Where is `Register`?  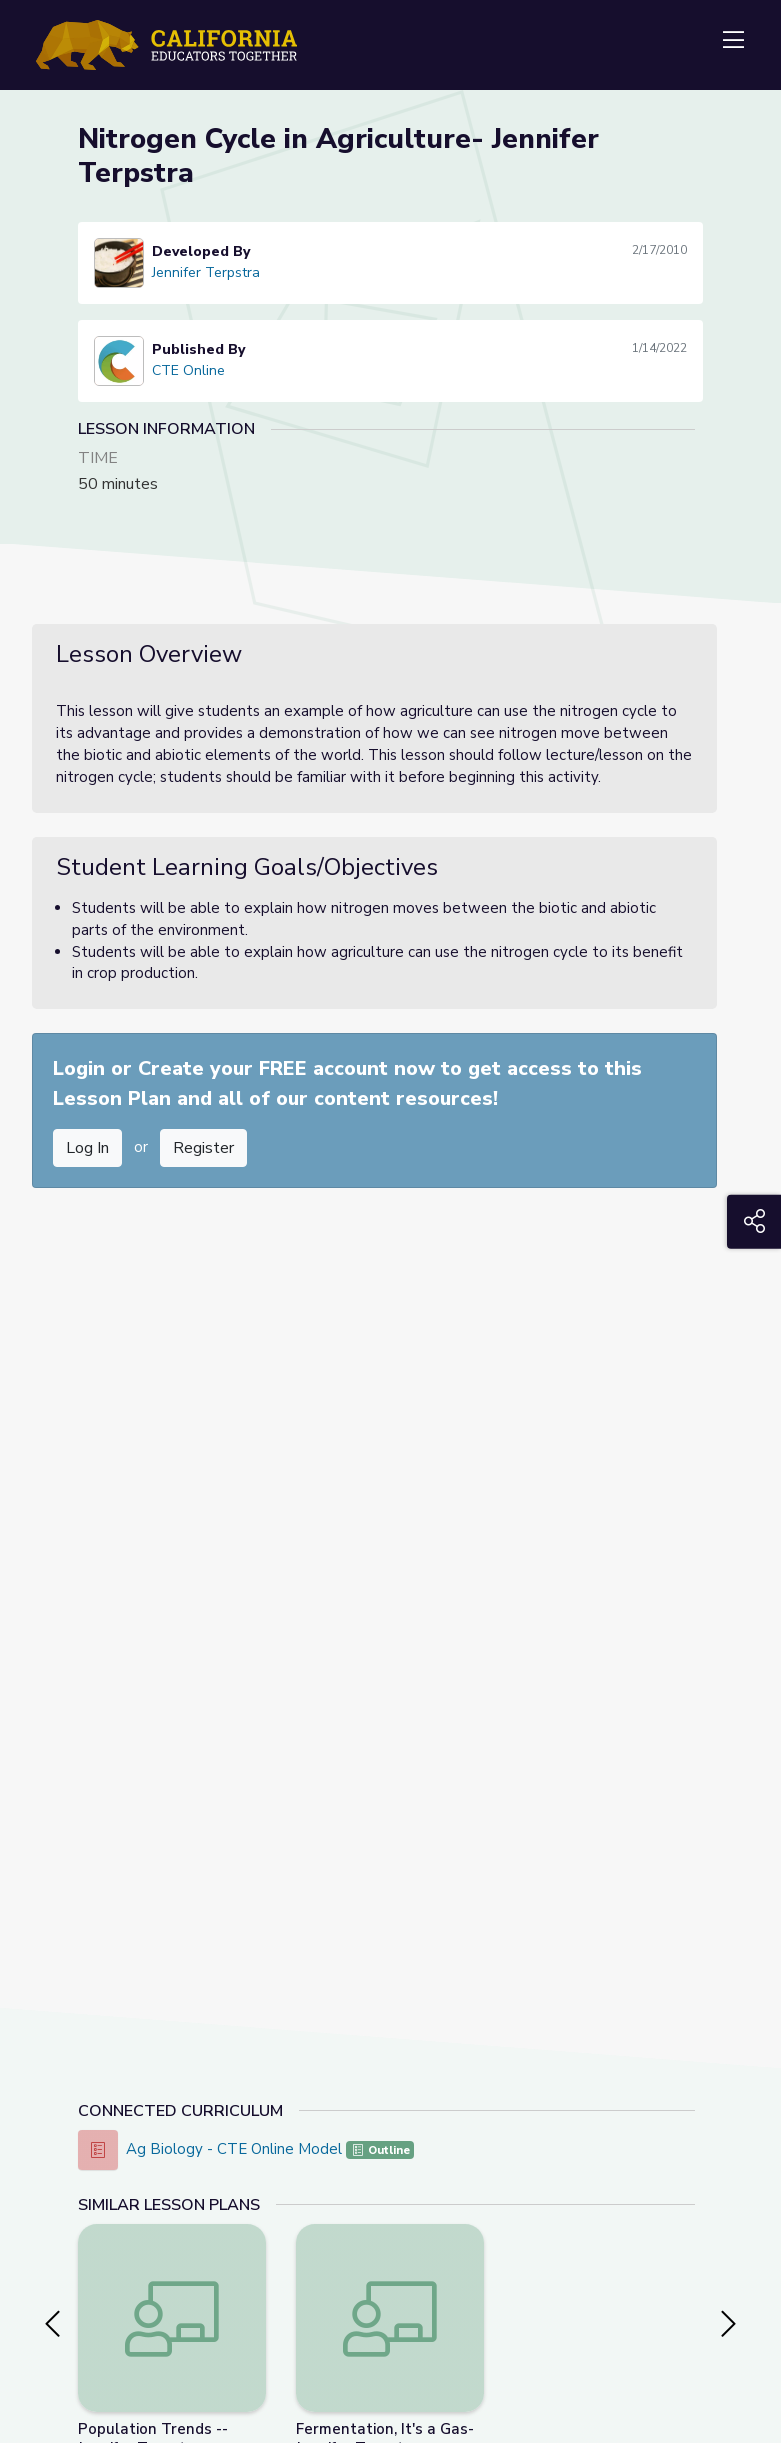
Register is located at coordinates (203, 1148).